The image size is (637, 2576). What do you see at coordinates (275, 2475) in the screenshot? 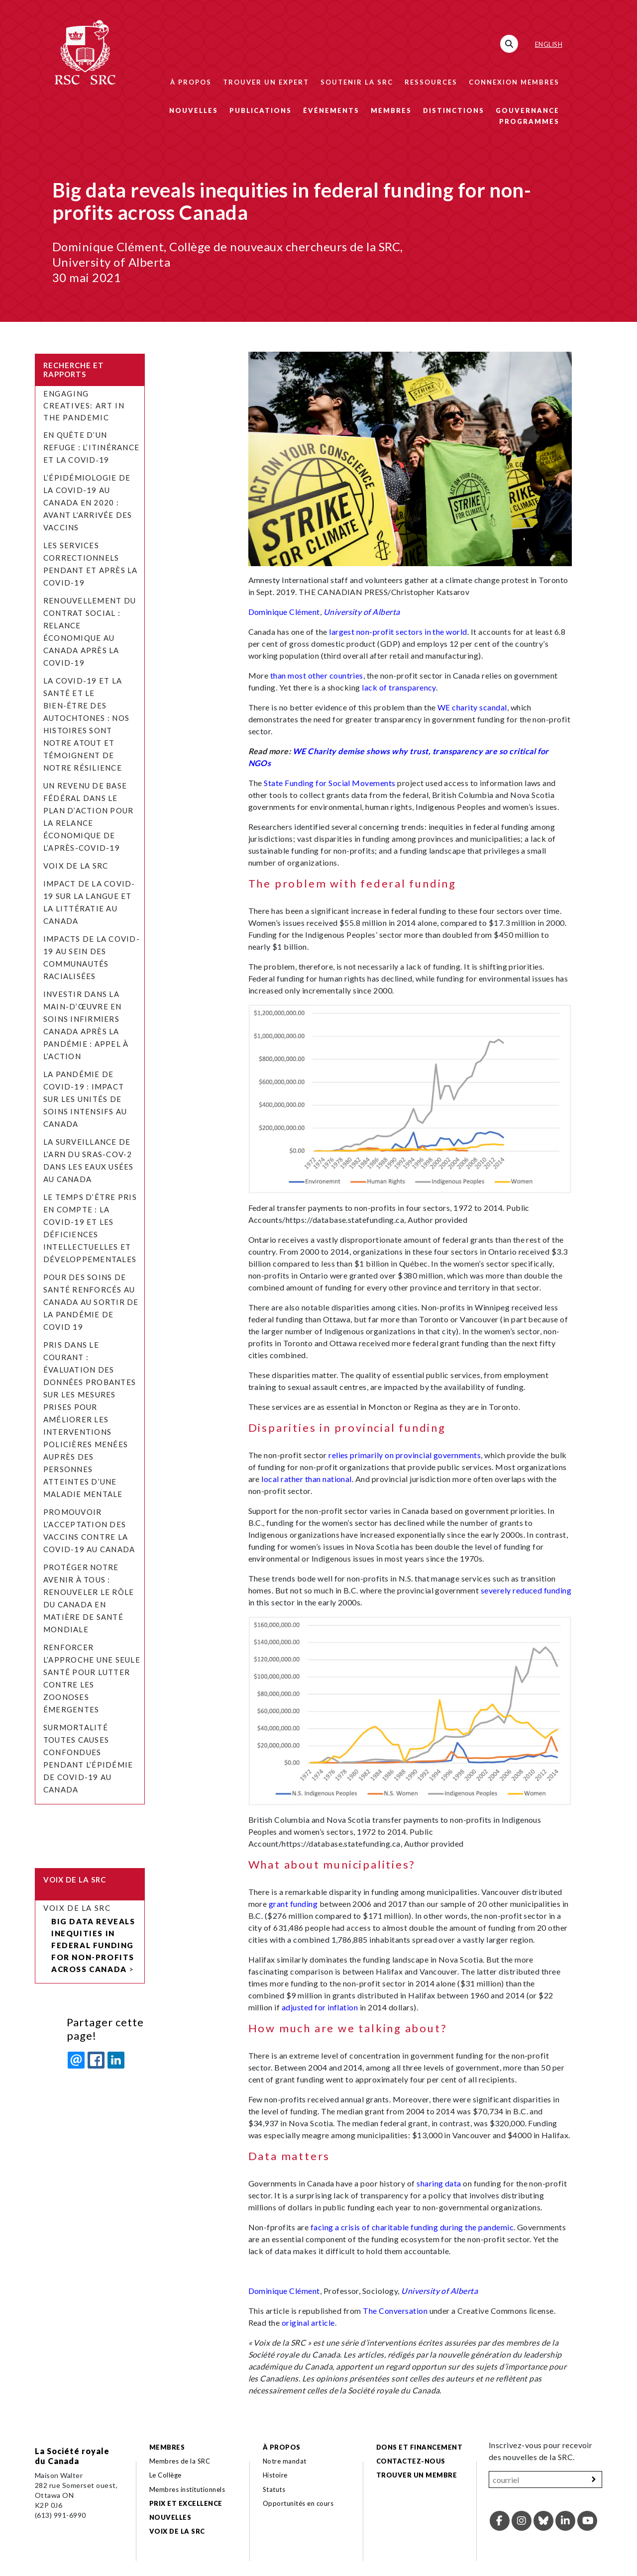
I see `Histoire` at bounding box center [275, 2475].